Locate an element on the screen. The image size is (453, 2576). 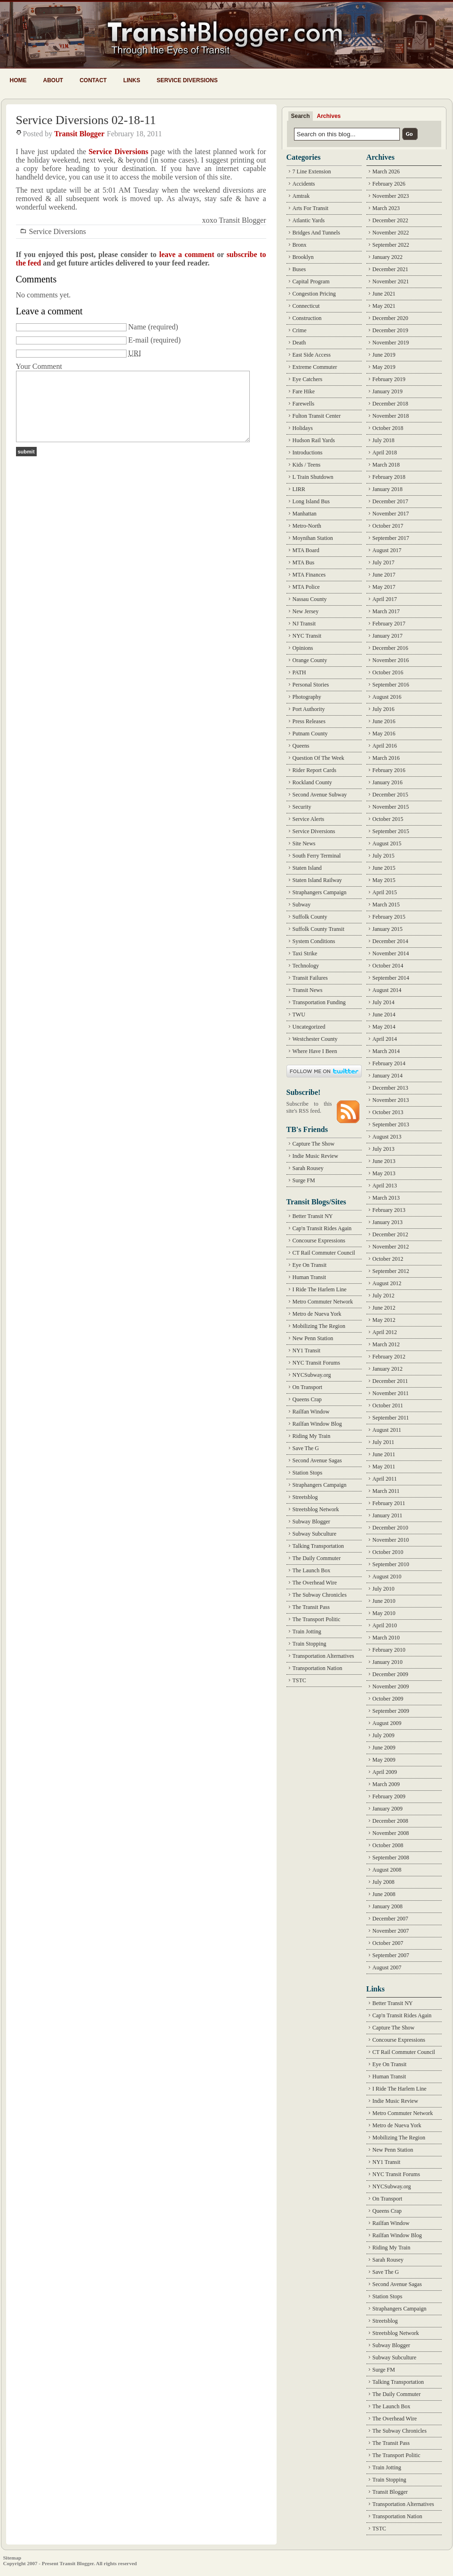
May 2011 is located at coordinates (384, 1466).